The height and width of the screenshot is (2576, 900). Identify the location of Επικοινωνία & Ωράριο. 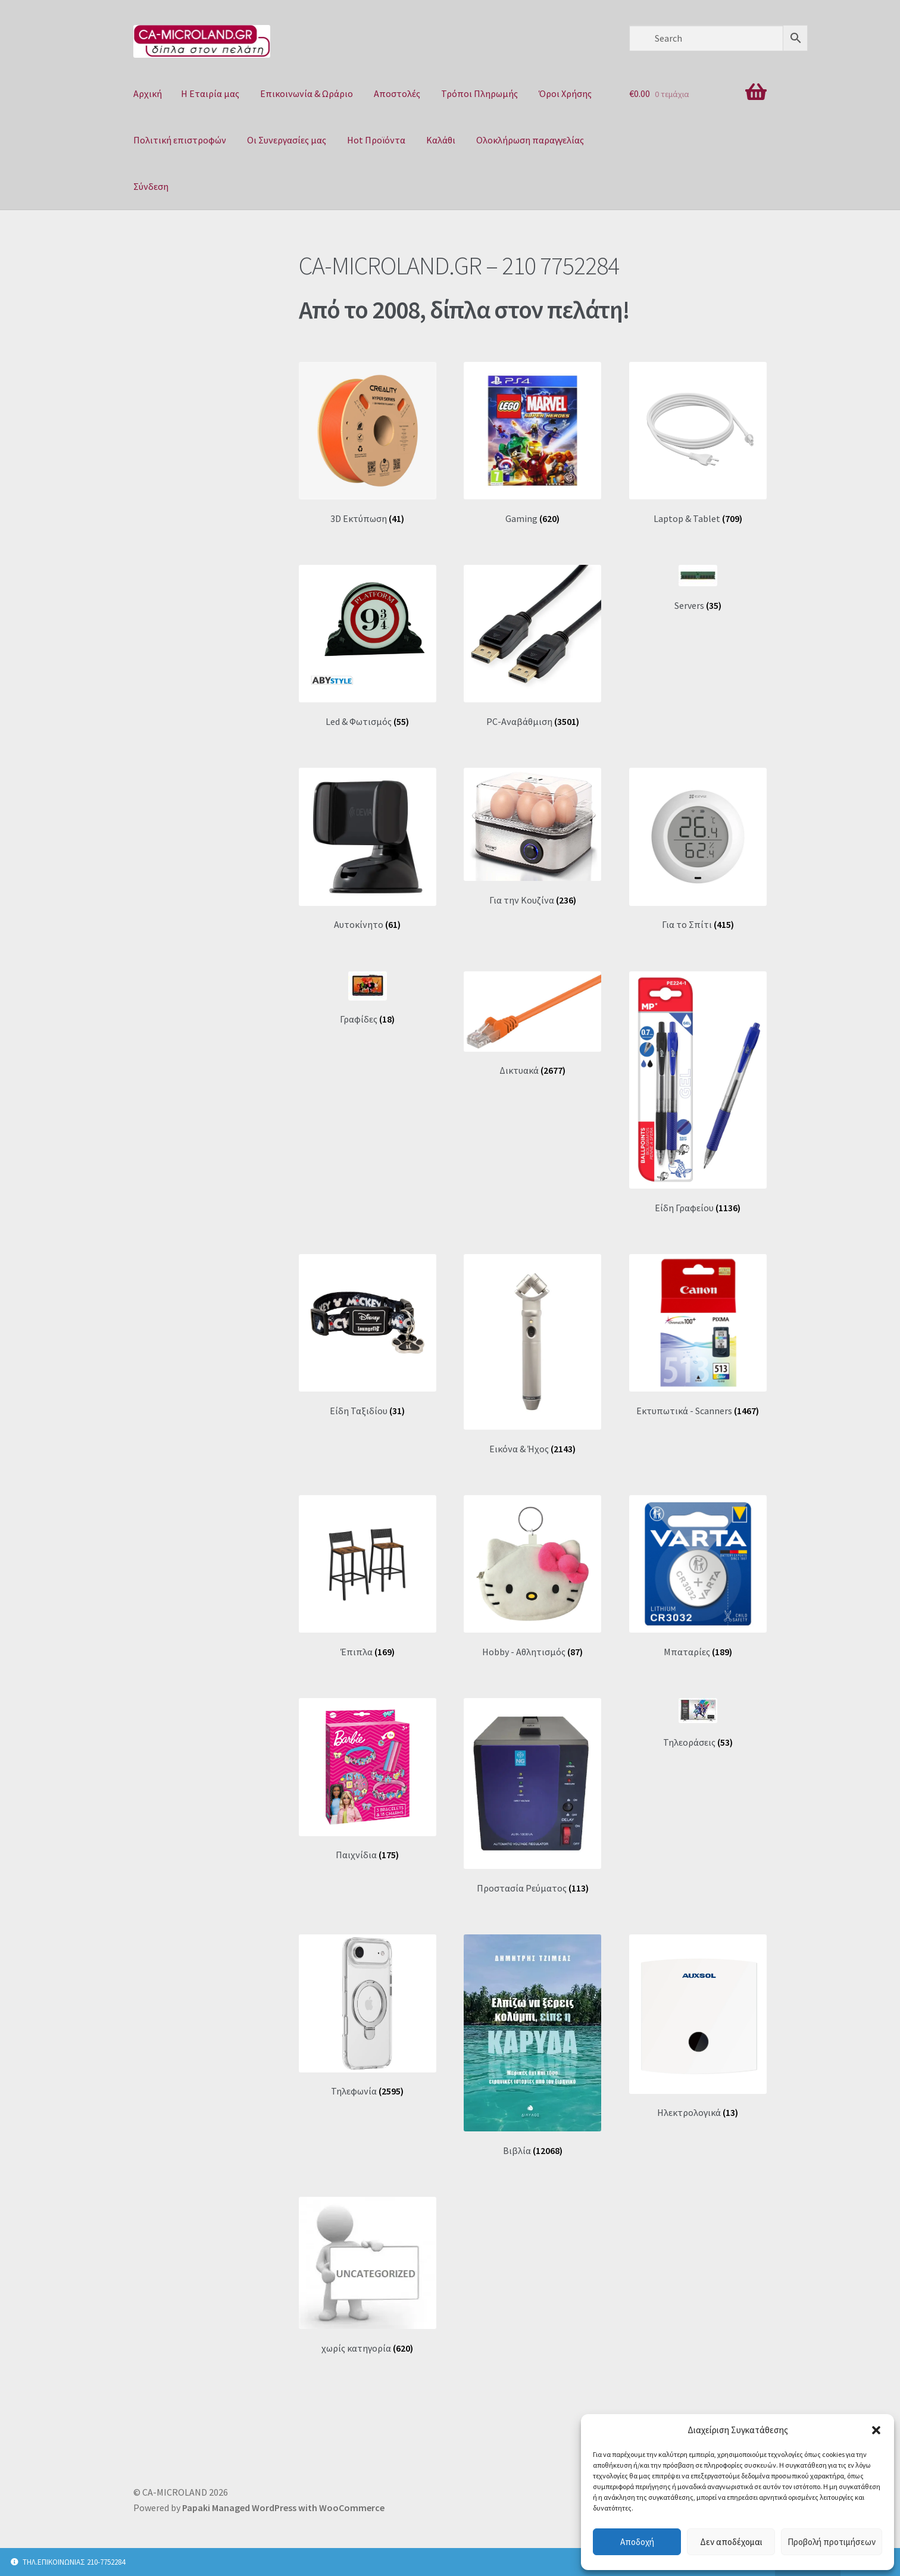
(306, 93).